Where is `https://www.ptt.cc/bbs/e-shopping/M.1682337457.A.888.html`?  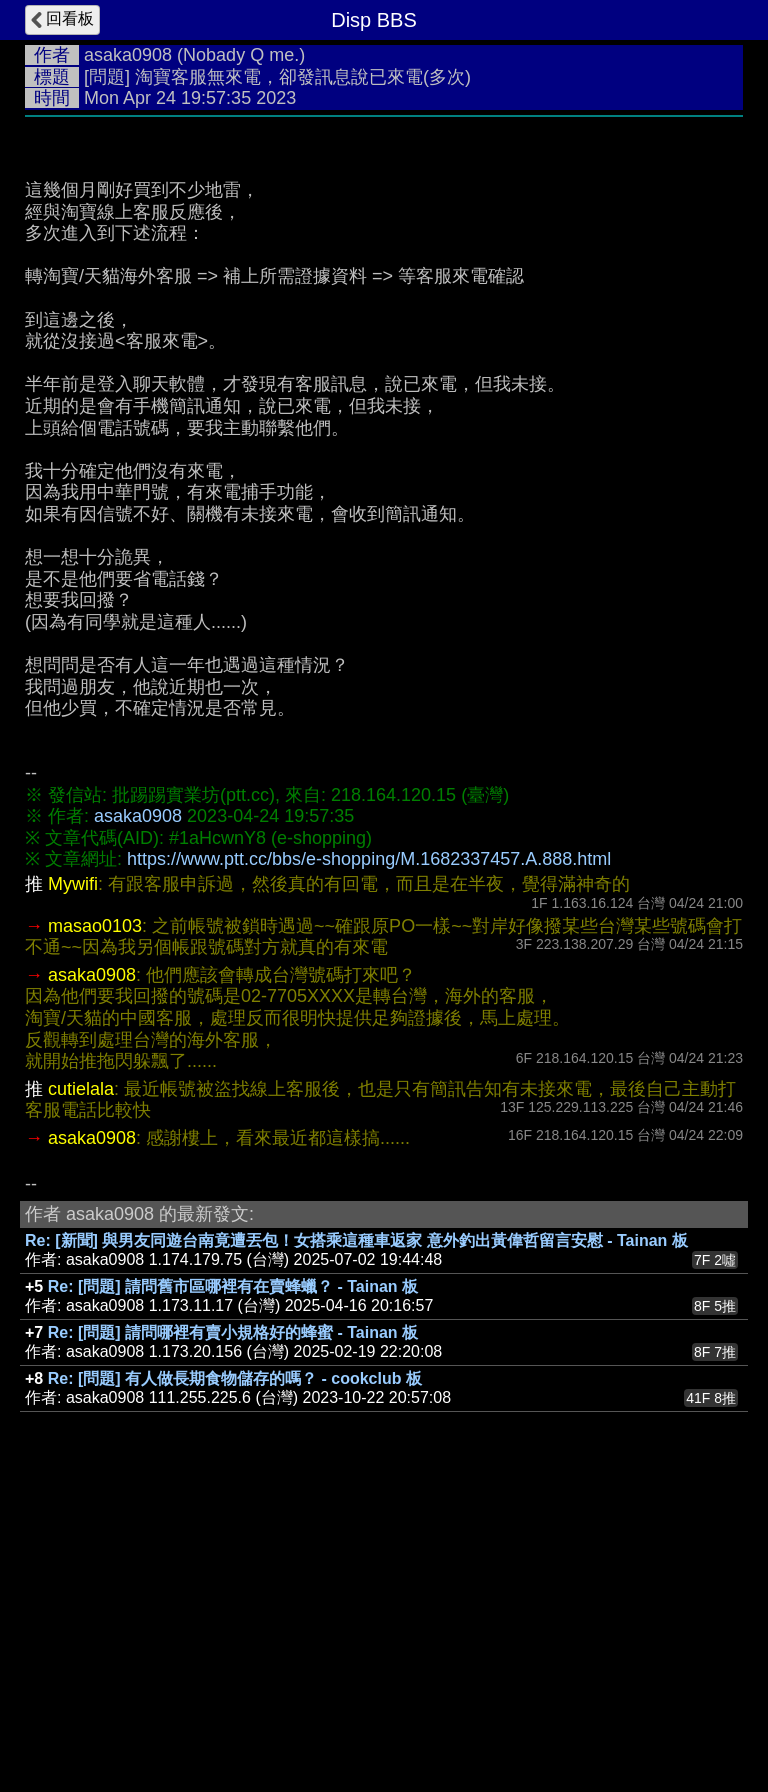
https://www.ptt.cc/bbs/e-shopping/M.1682337457.A.888.html is located at coordinates (369, 1159).